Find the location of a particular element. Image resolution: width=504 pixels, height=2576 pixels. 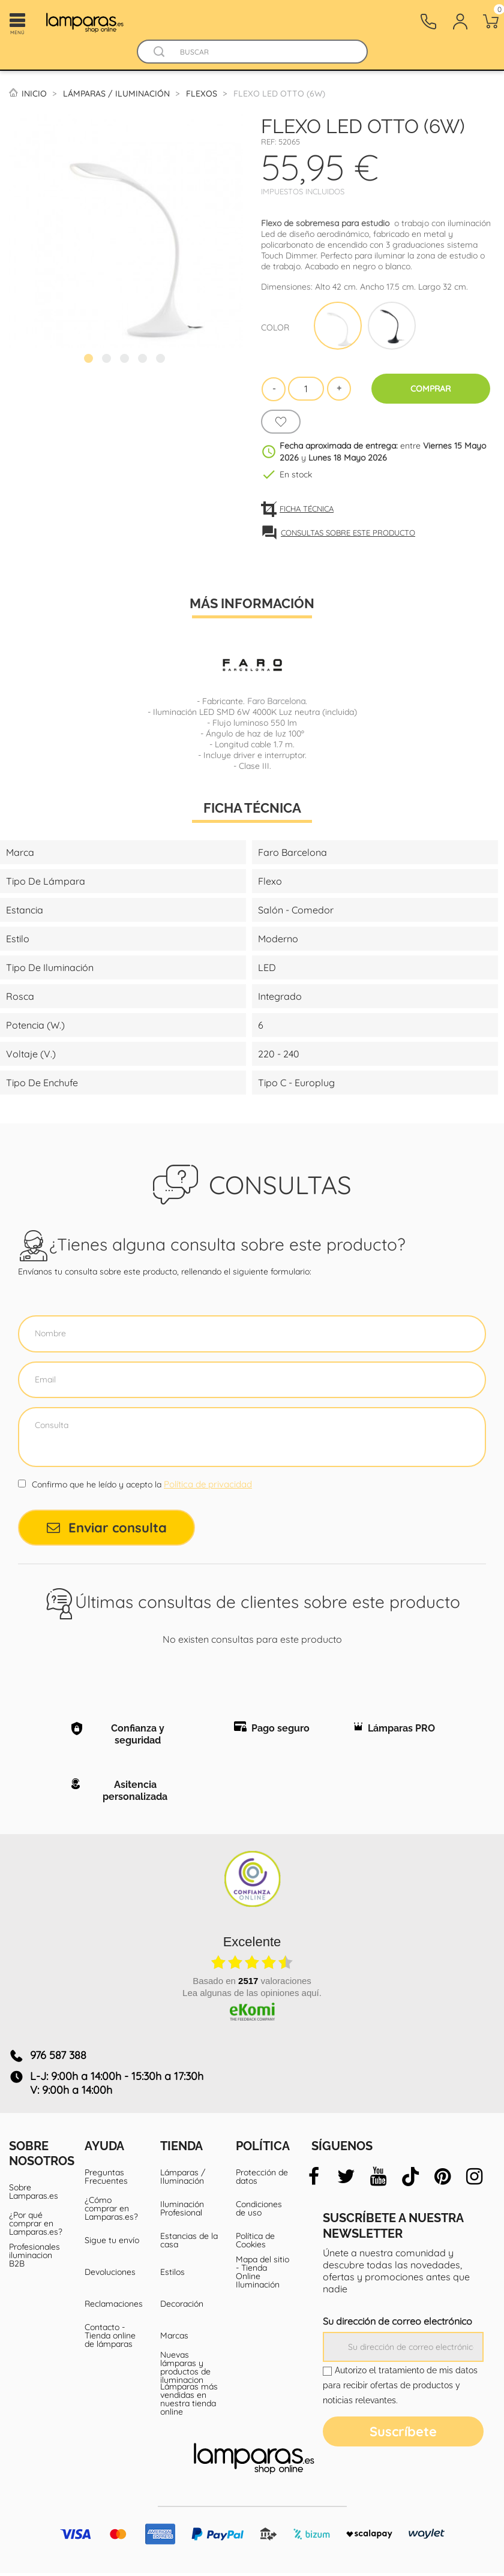

[twitter] is located at coordinates (346, 2179).